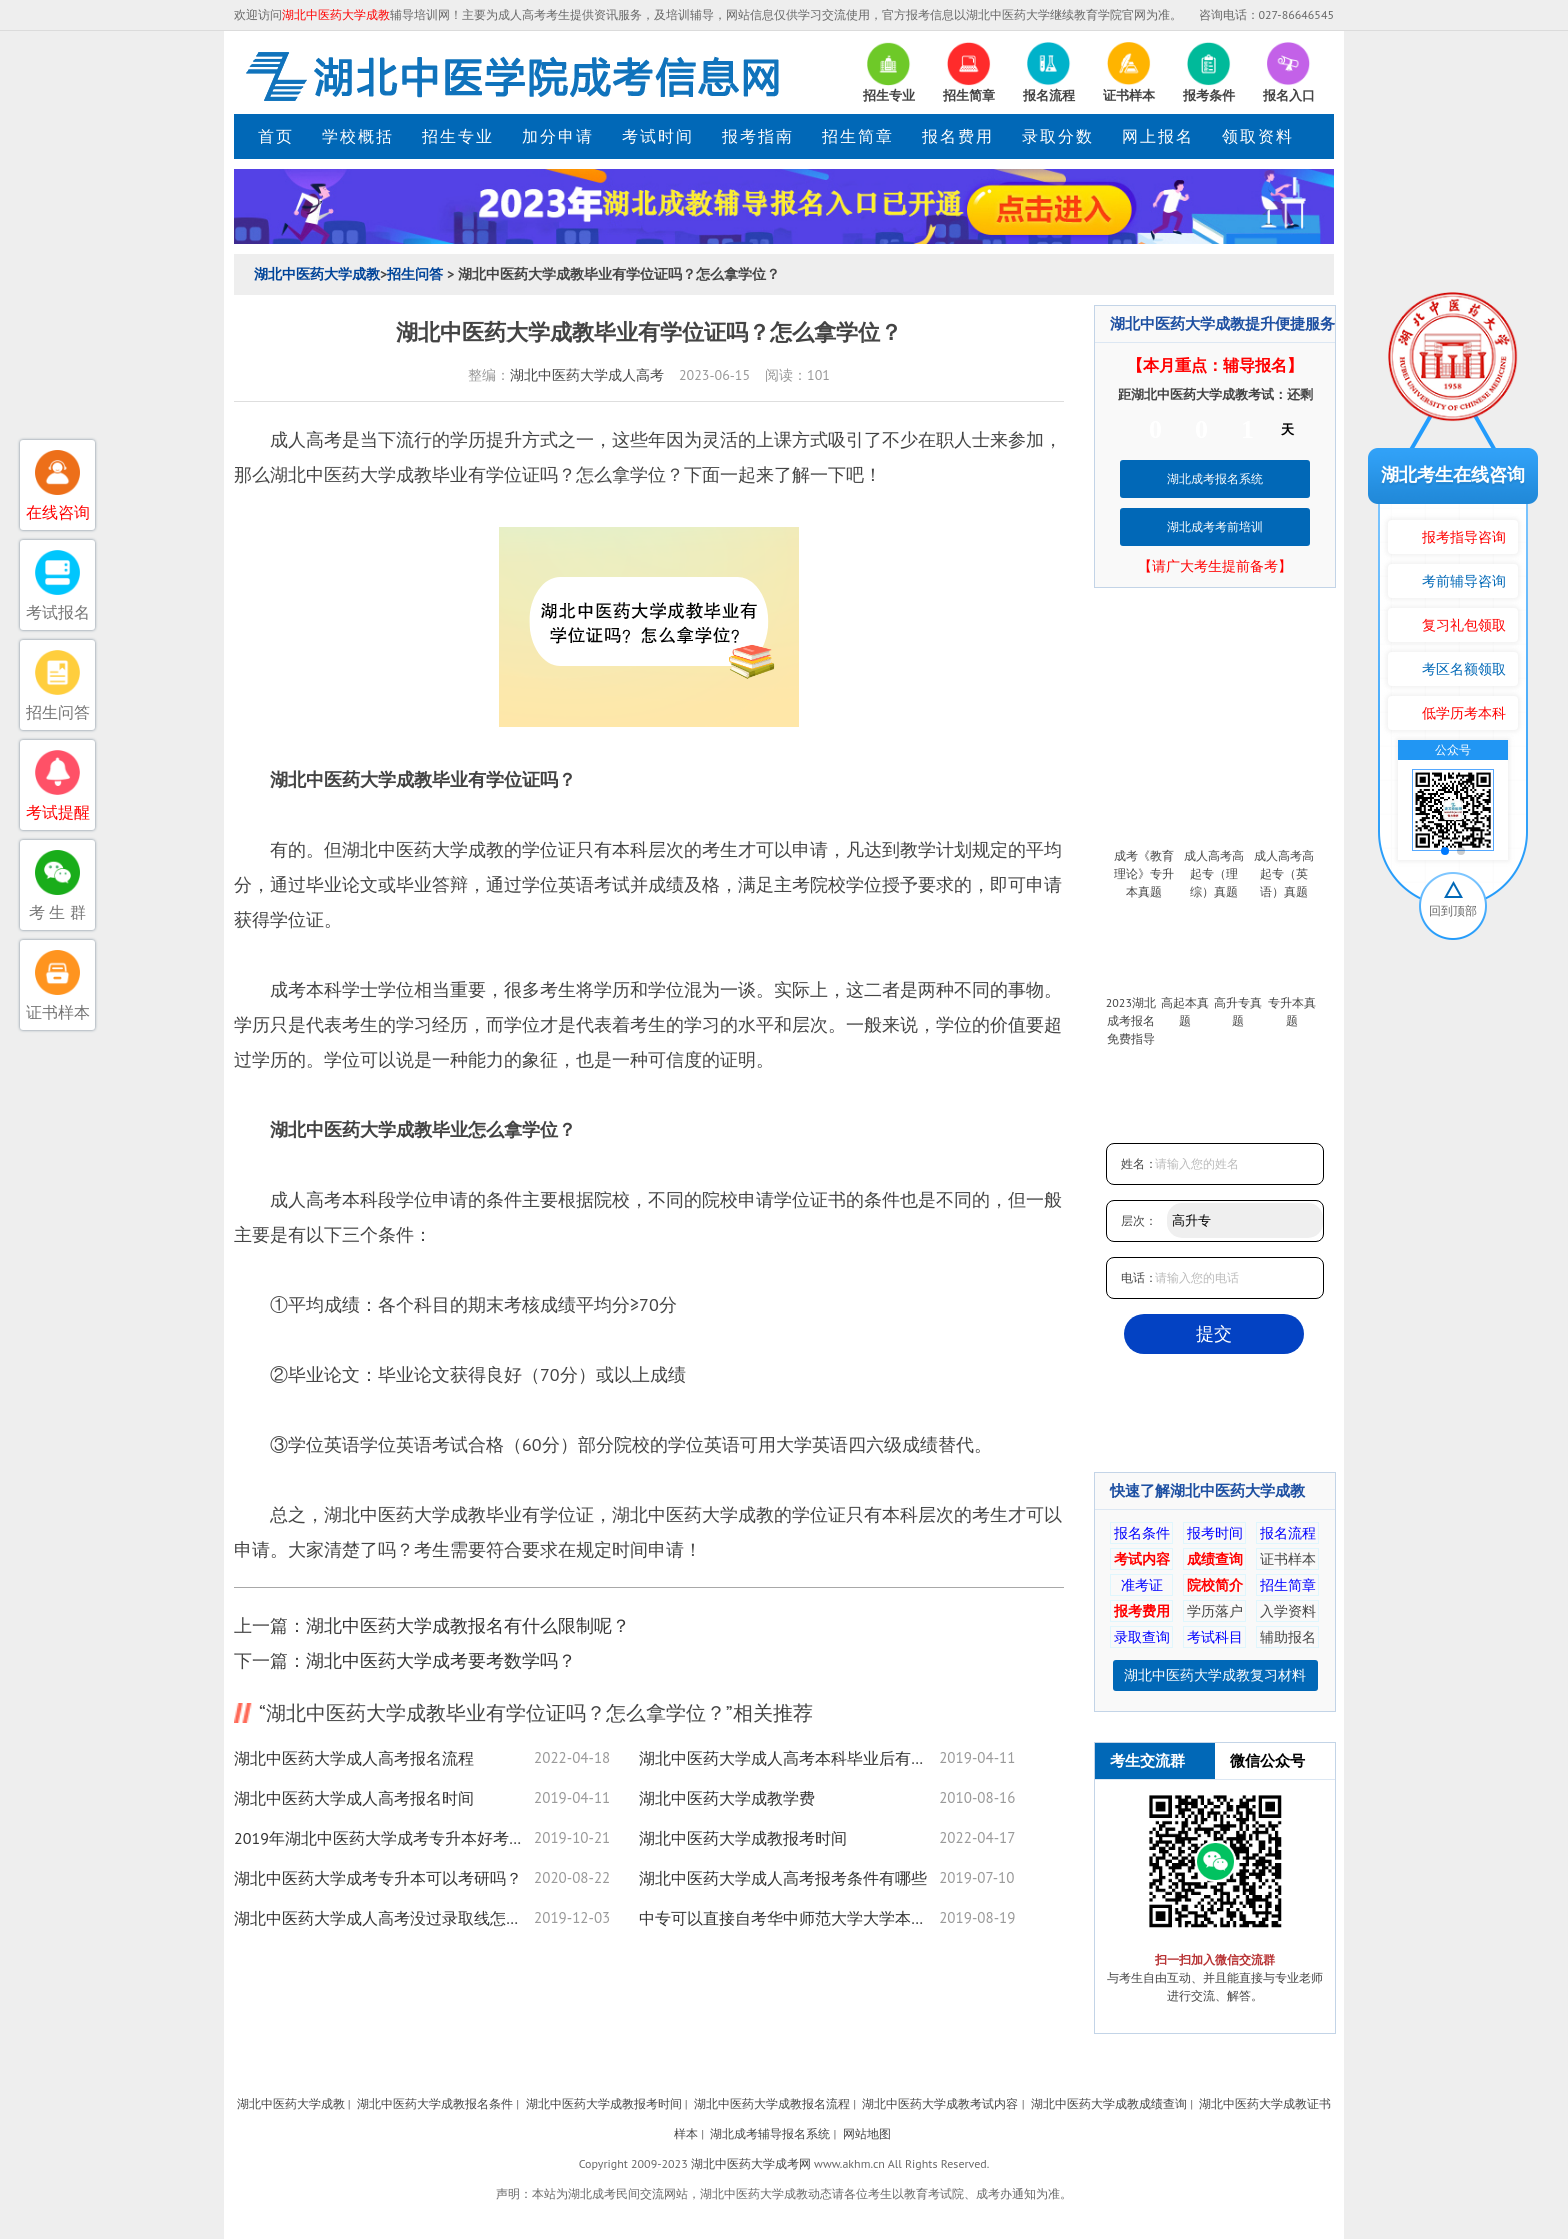  Describe the element at coordinates (770, 2133) in the screenshot. I see `湖北成考辅导报名系统` at that location.